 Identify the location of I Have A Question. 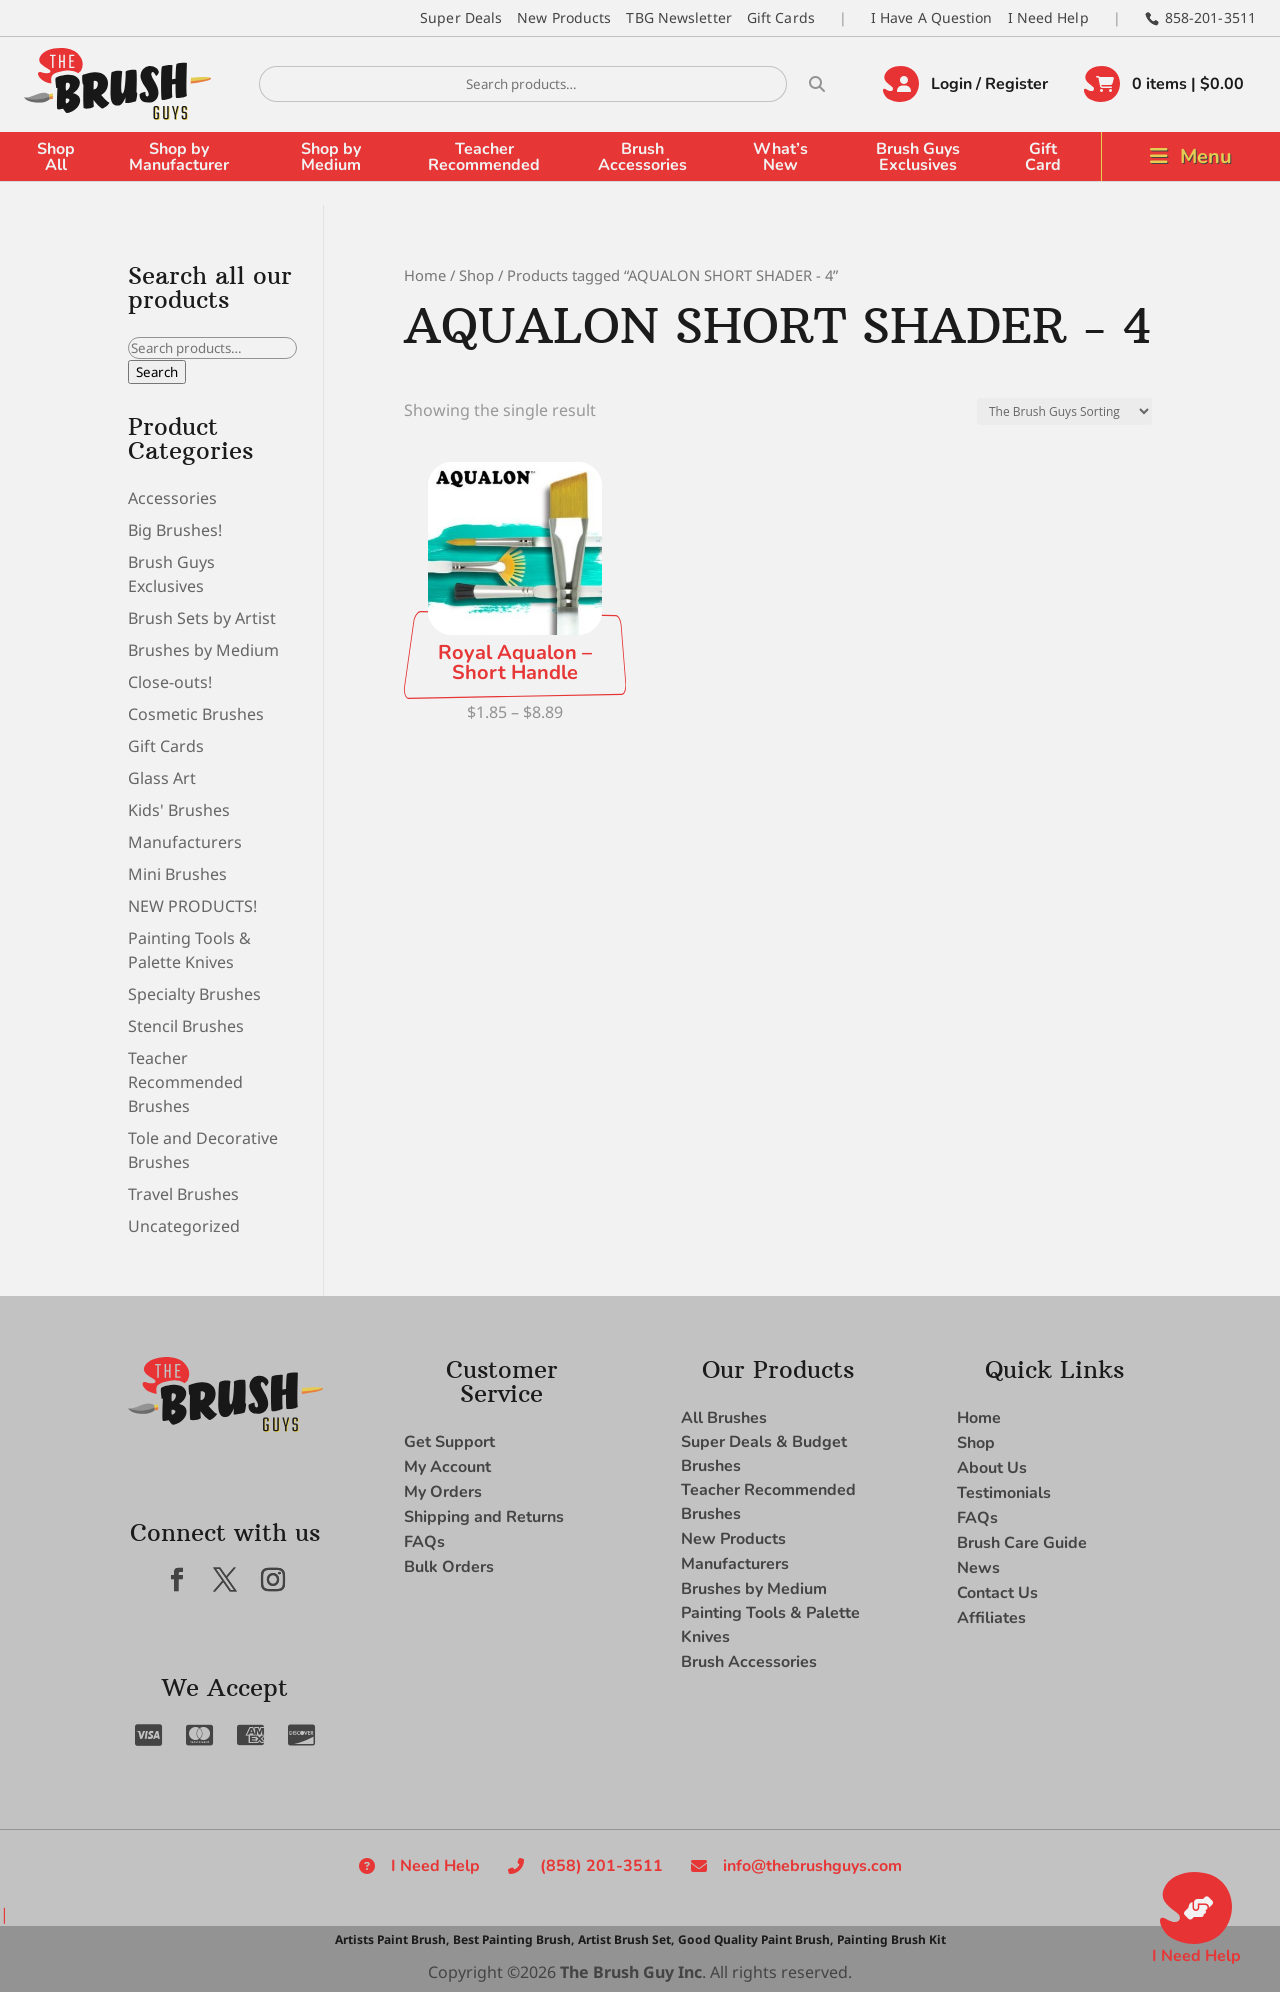
(932, 17).